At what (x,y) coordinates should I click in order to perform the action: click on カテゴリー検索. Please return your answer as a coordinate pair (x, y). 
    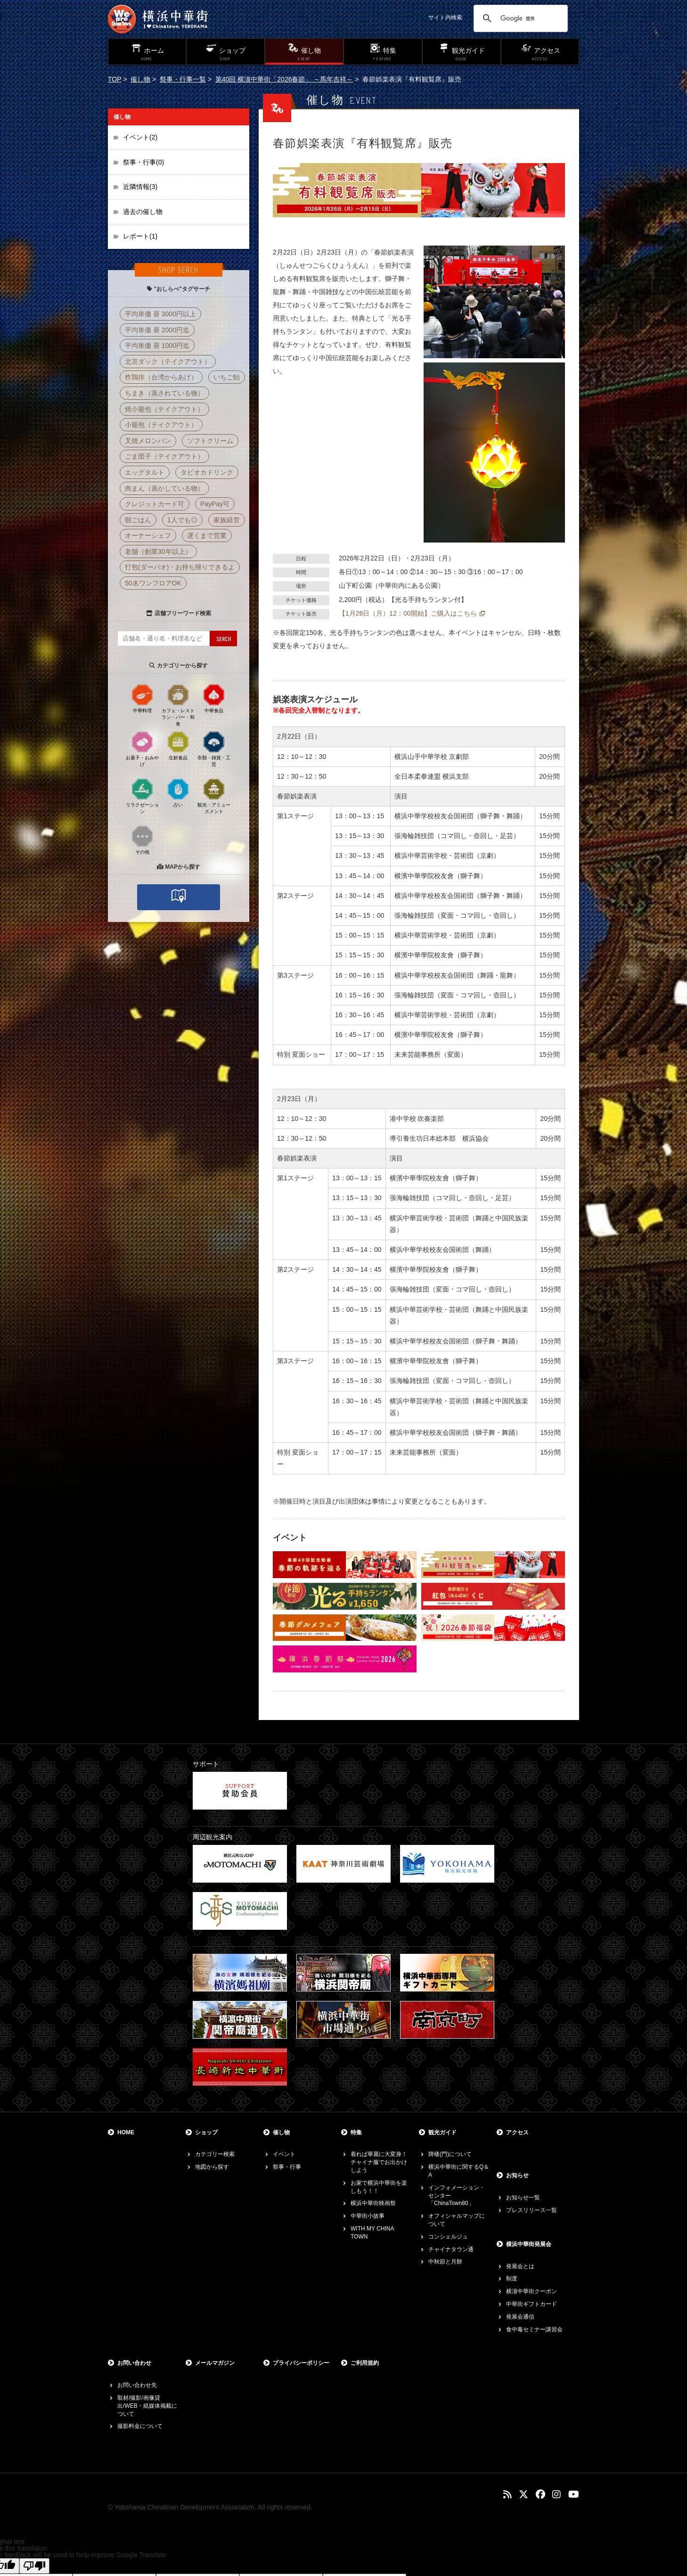
    Looking at the image, I should click on (215, 2154).